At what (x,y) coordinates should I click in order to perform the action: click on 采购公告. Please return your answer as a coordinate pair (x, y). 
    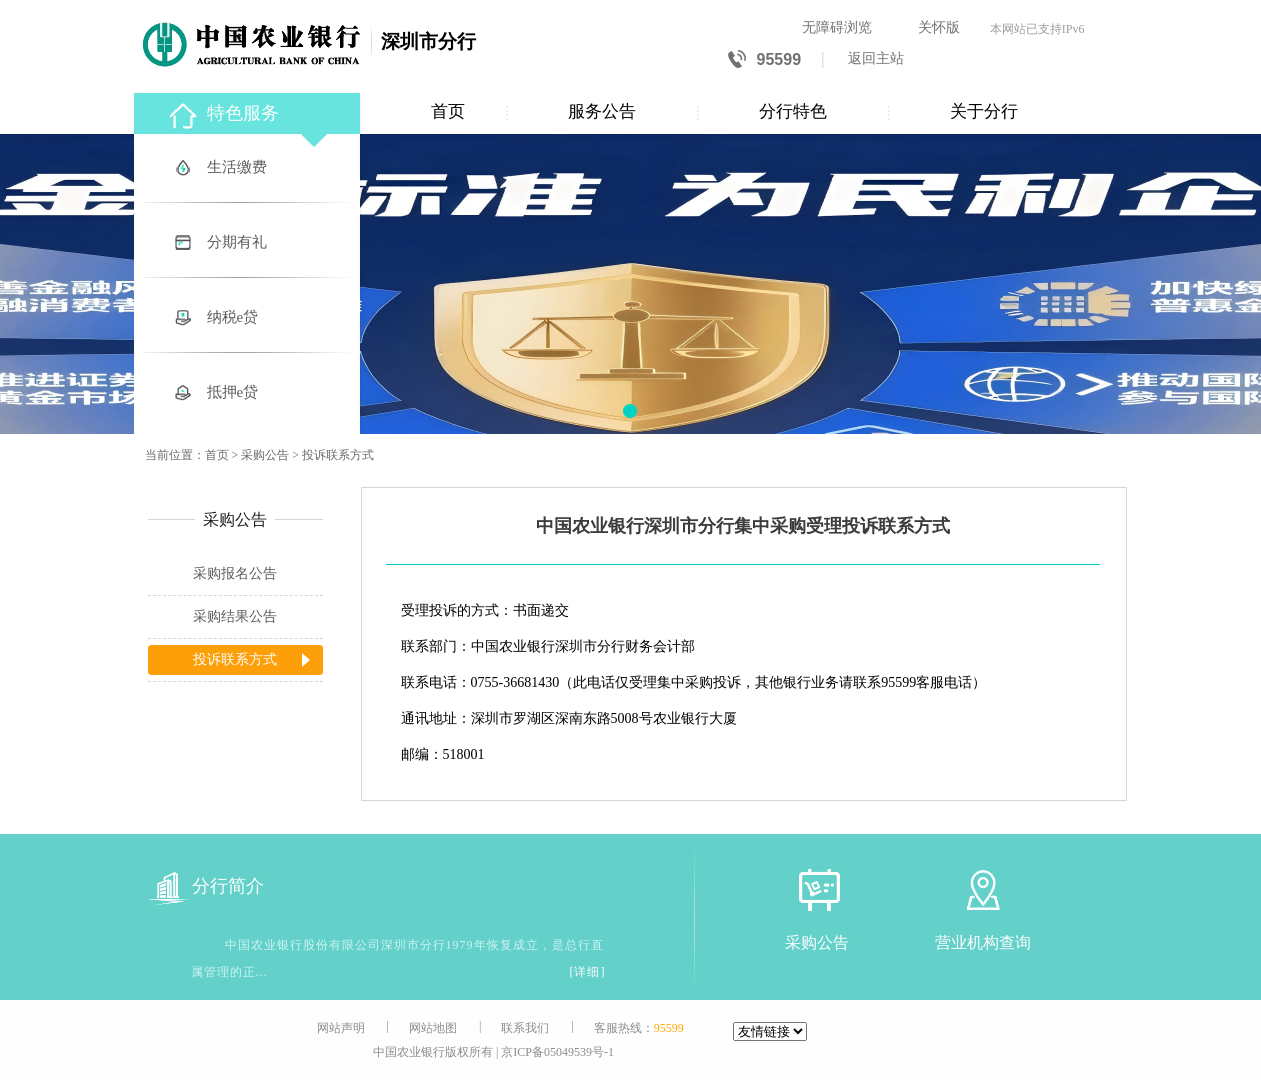
    Looking at the image, I should click on (265, 455).